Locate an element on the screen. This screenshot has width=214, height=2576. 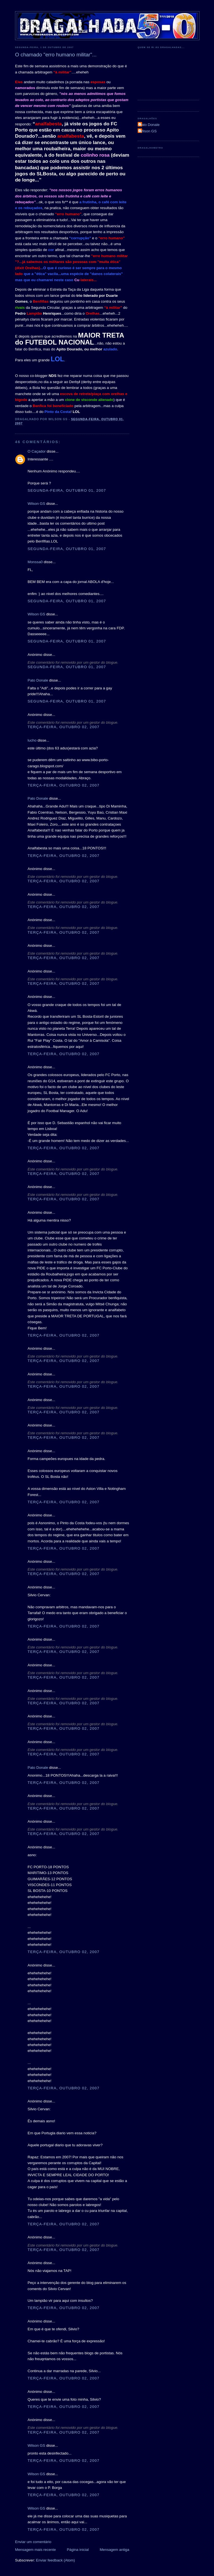
Enviar feedback (Atom) is located at coordinates (55, 2560).